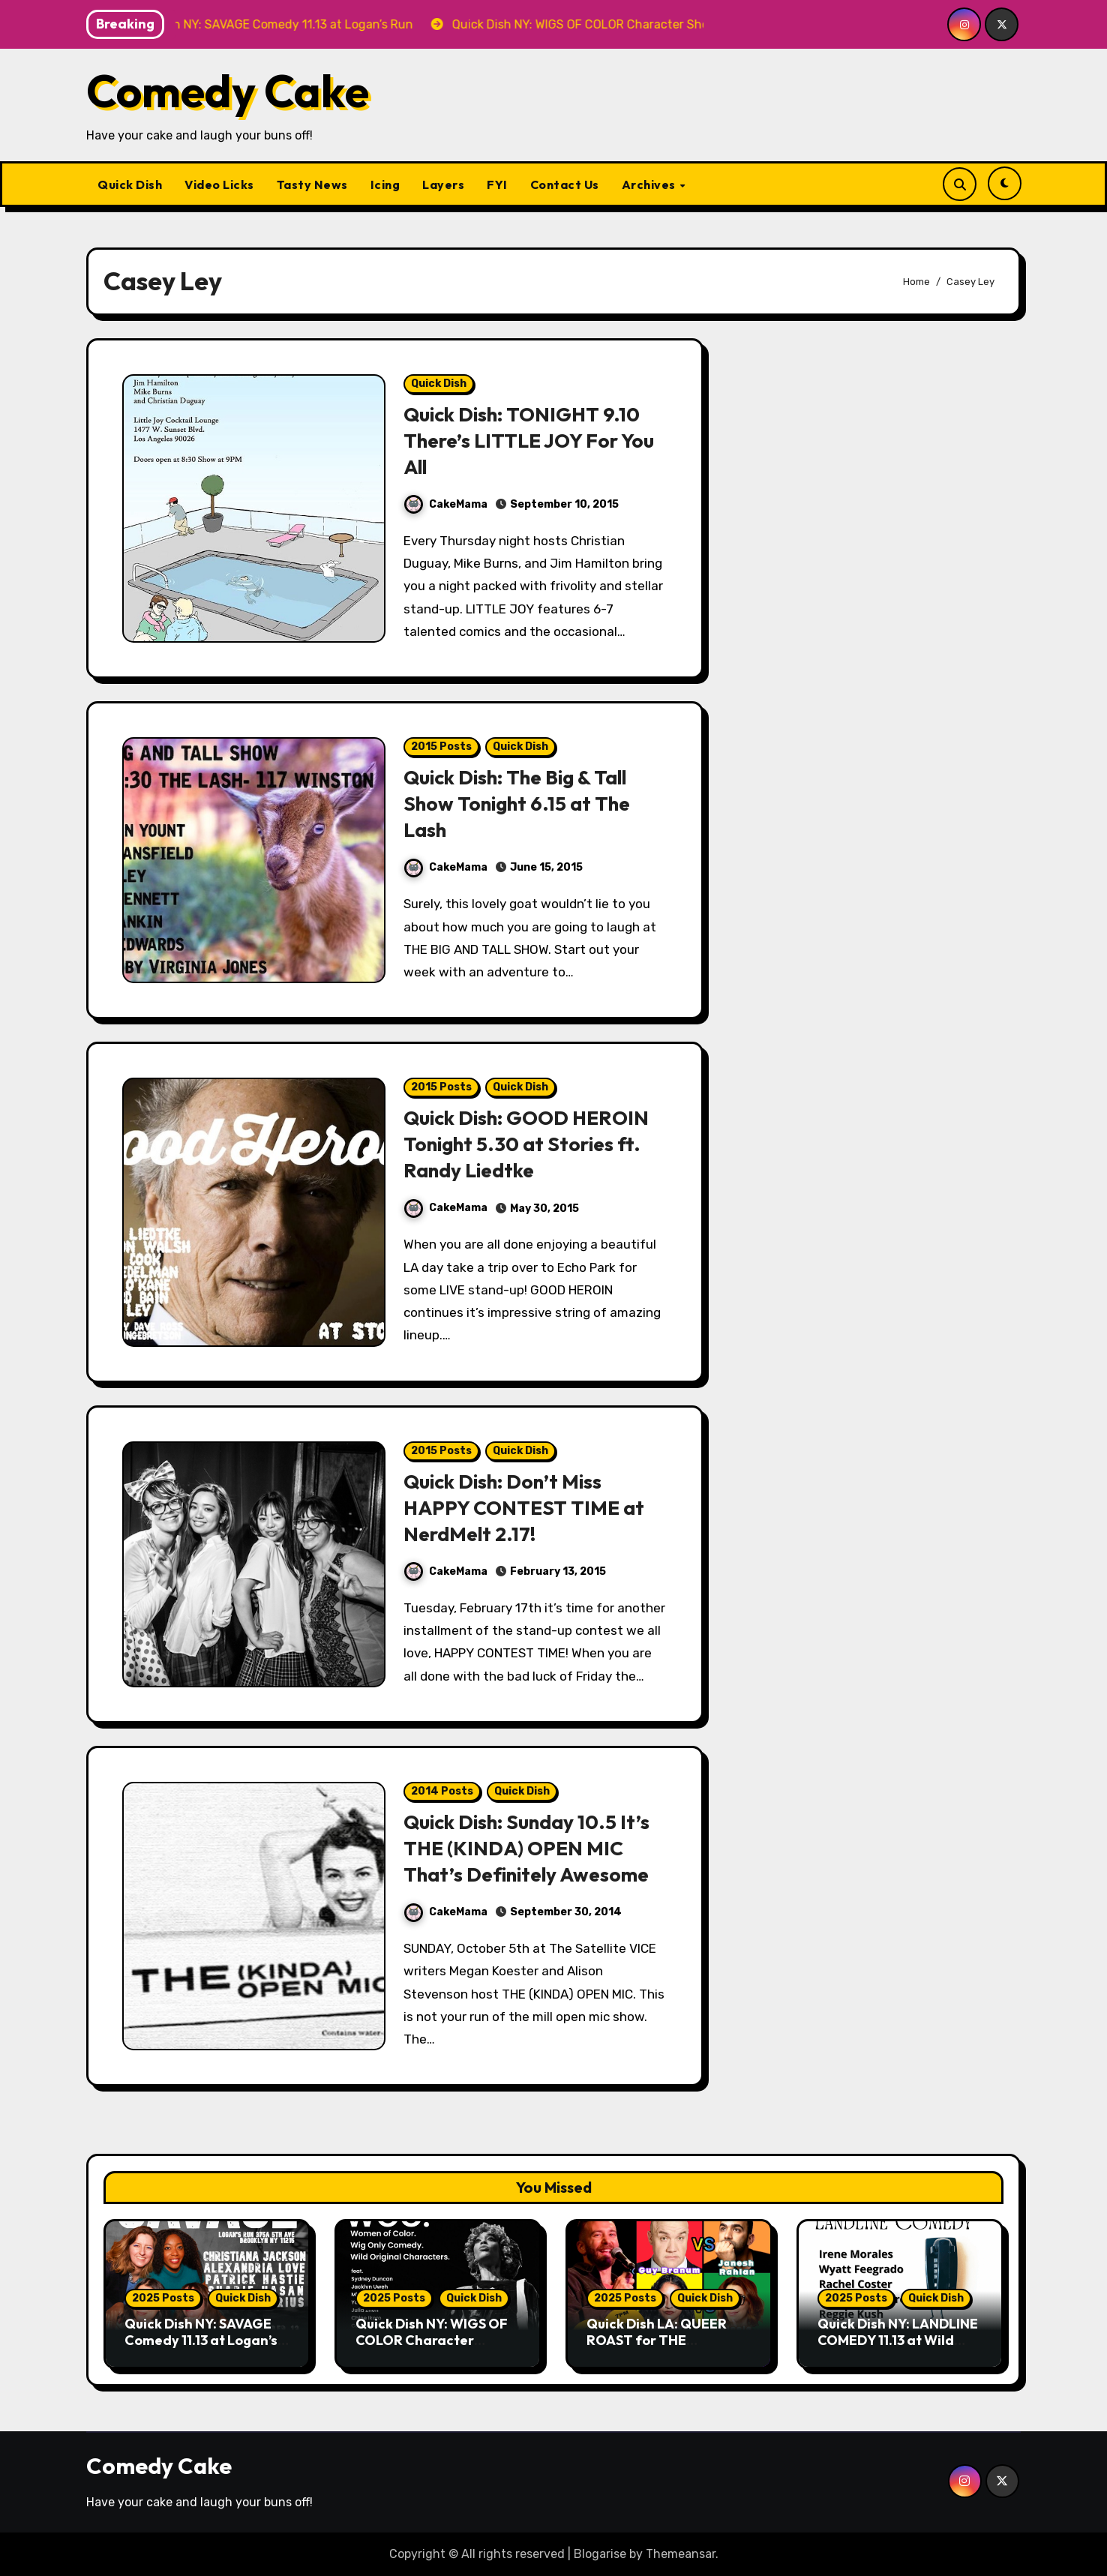 The image size is (1107, 2576). What do you see at coordinates (650, 184) in the screenshot?
I see `Archives` at bounding box center [650, 184].